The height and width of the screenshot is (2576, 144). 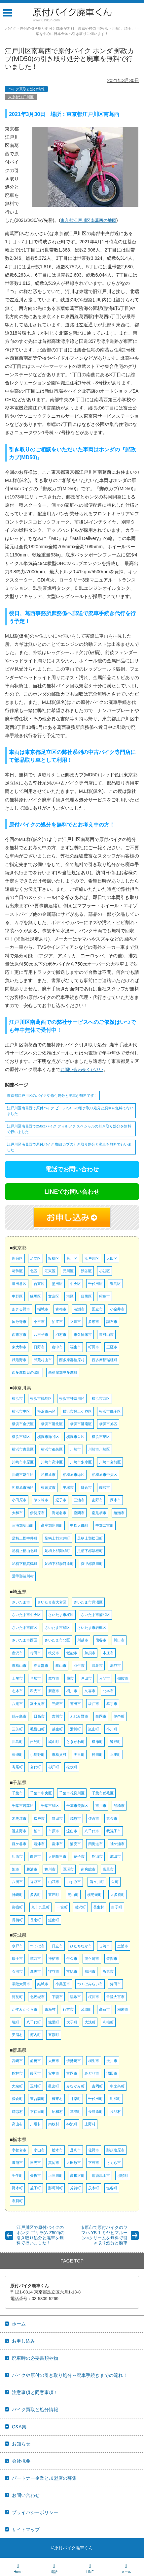 What do you see at coordinates (68, 1271) in the screenshot?
I see `品川区` at bounding box center [68, 1271].